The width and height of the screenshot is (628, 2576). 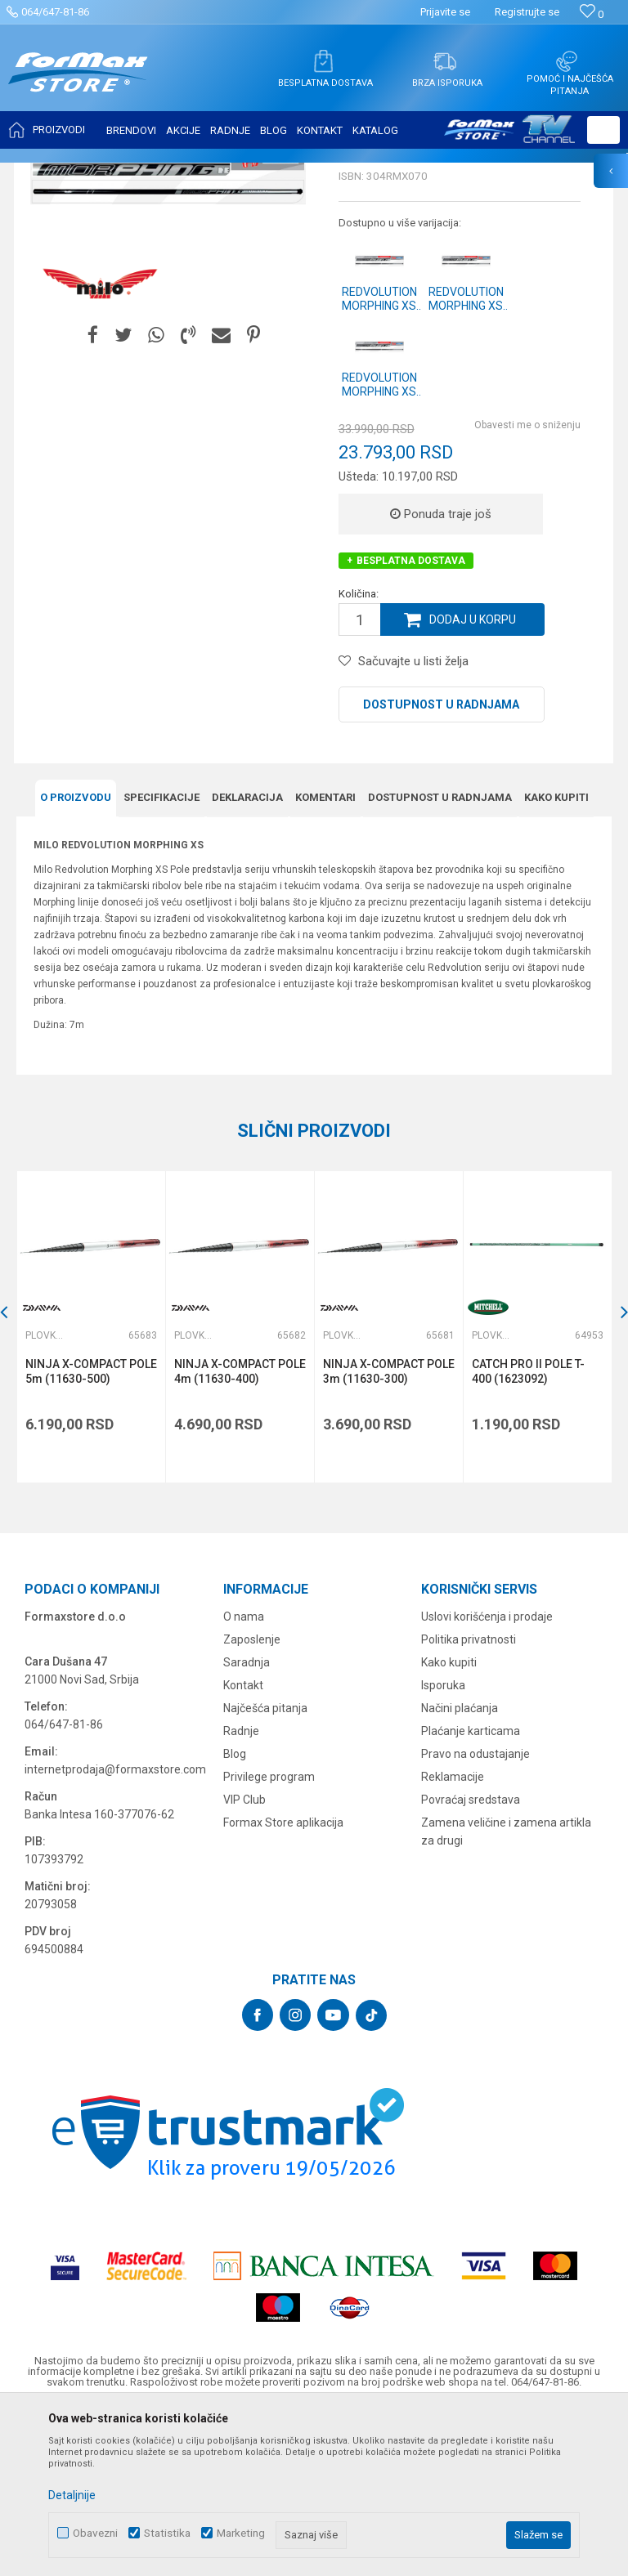 I want to click on Isporuka, so click(x=443, y=1847).